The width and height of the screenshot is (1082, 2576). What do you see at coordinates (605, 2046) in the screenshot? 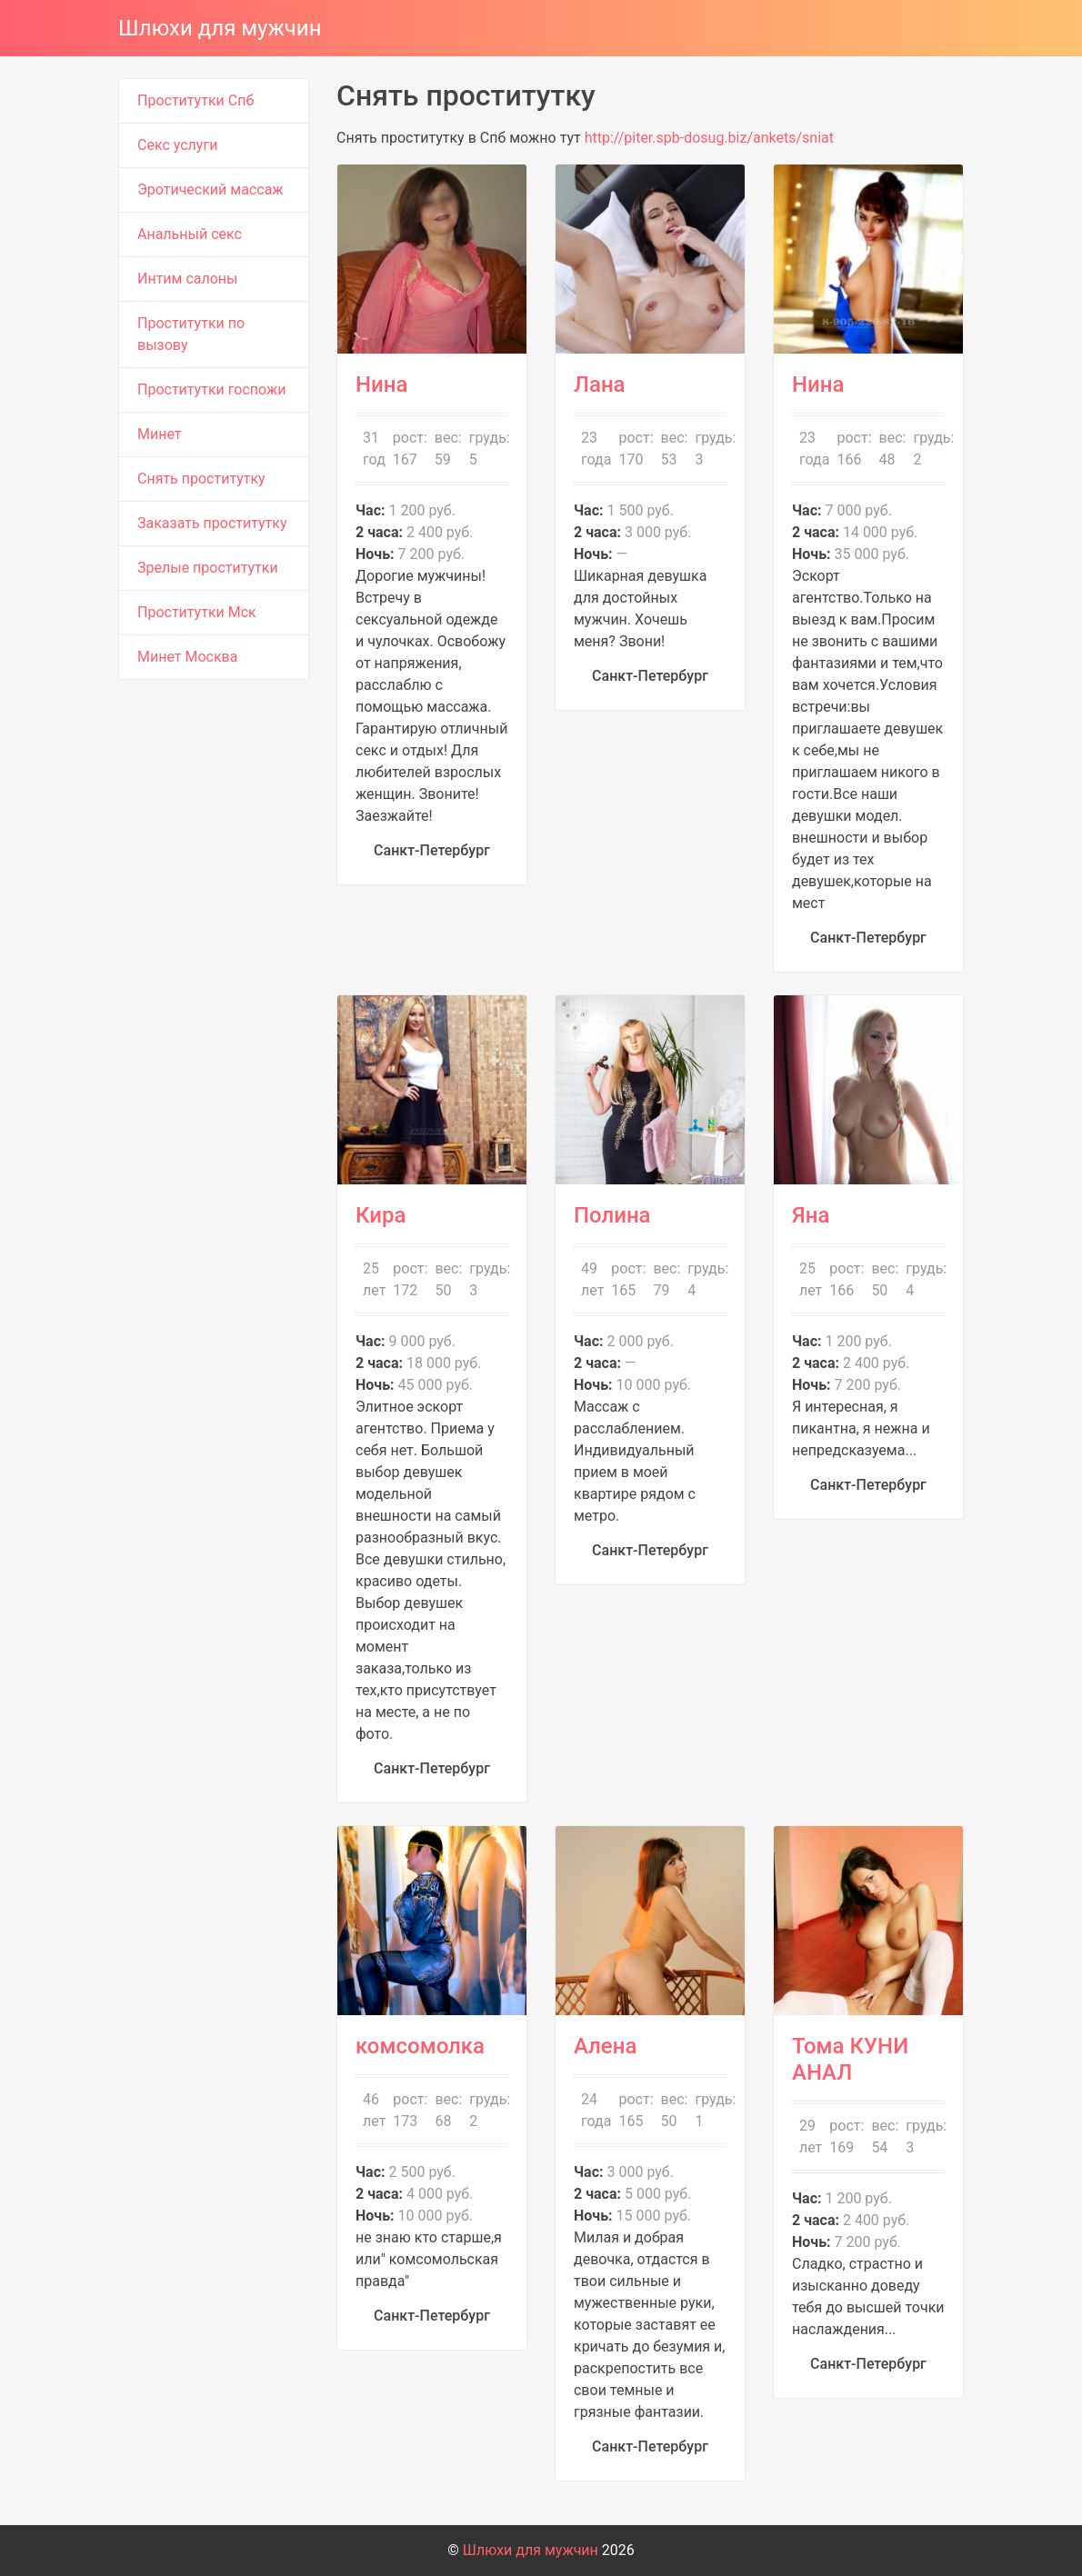
I see `Алена` at bounding box center [605, 2046].